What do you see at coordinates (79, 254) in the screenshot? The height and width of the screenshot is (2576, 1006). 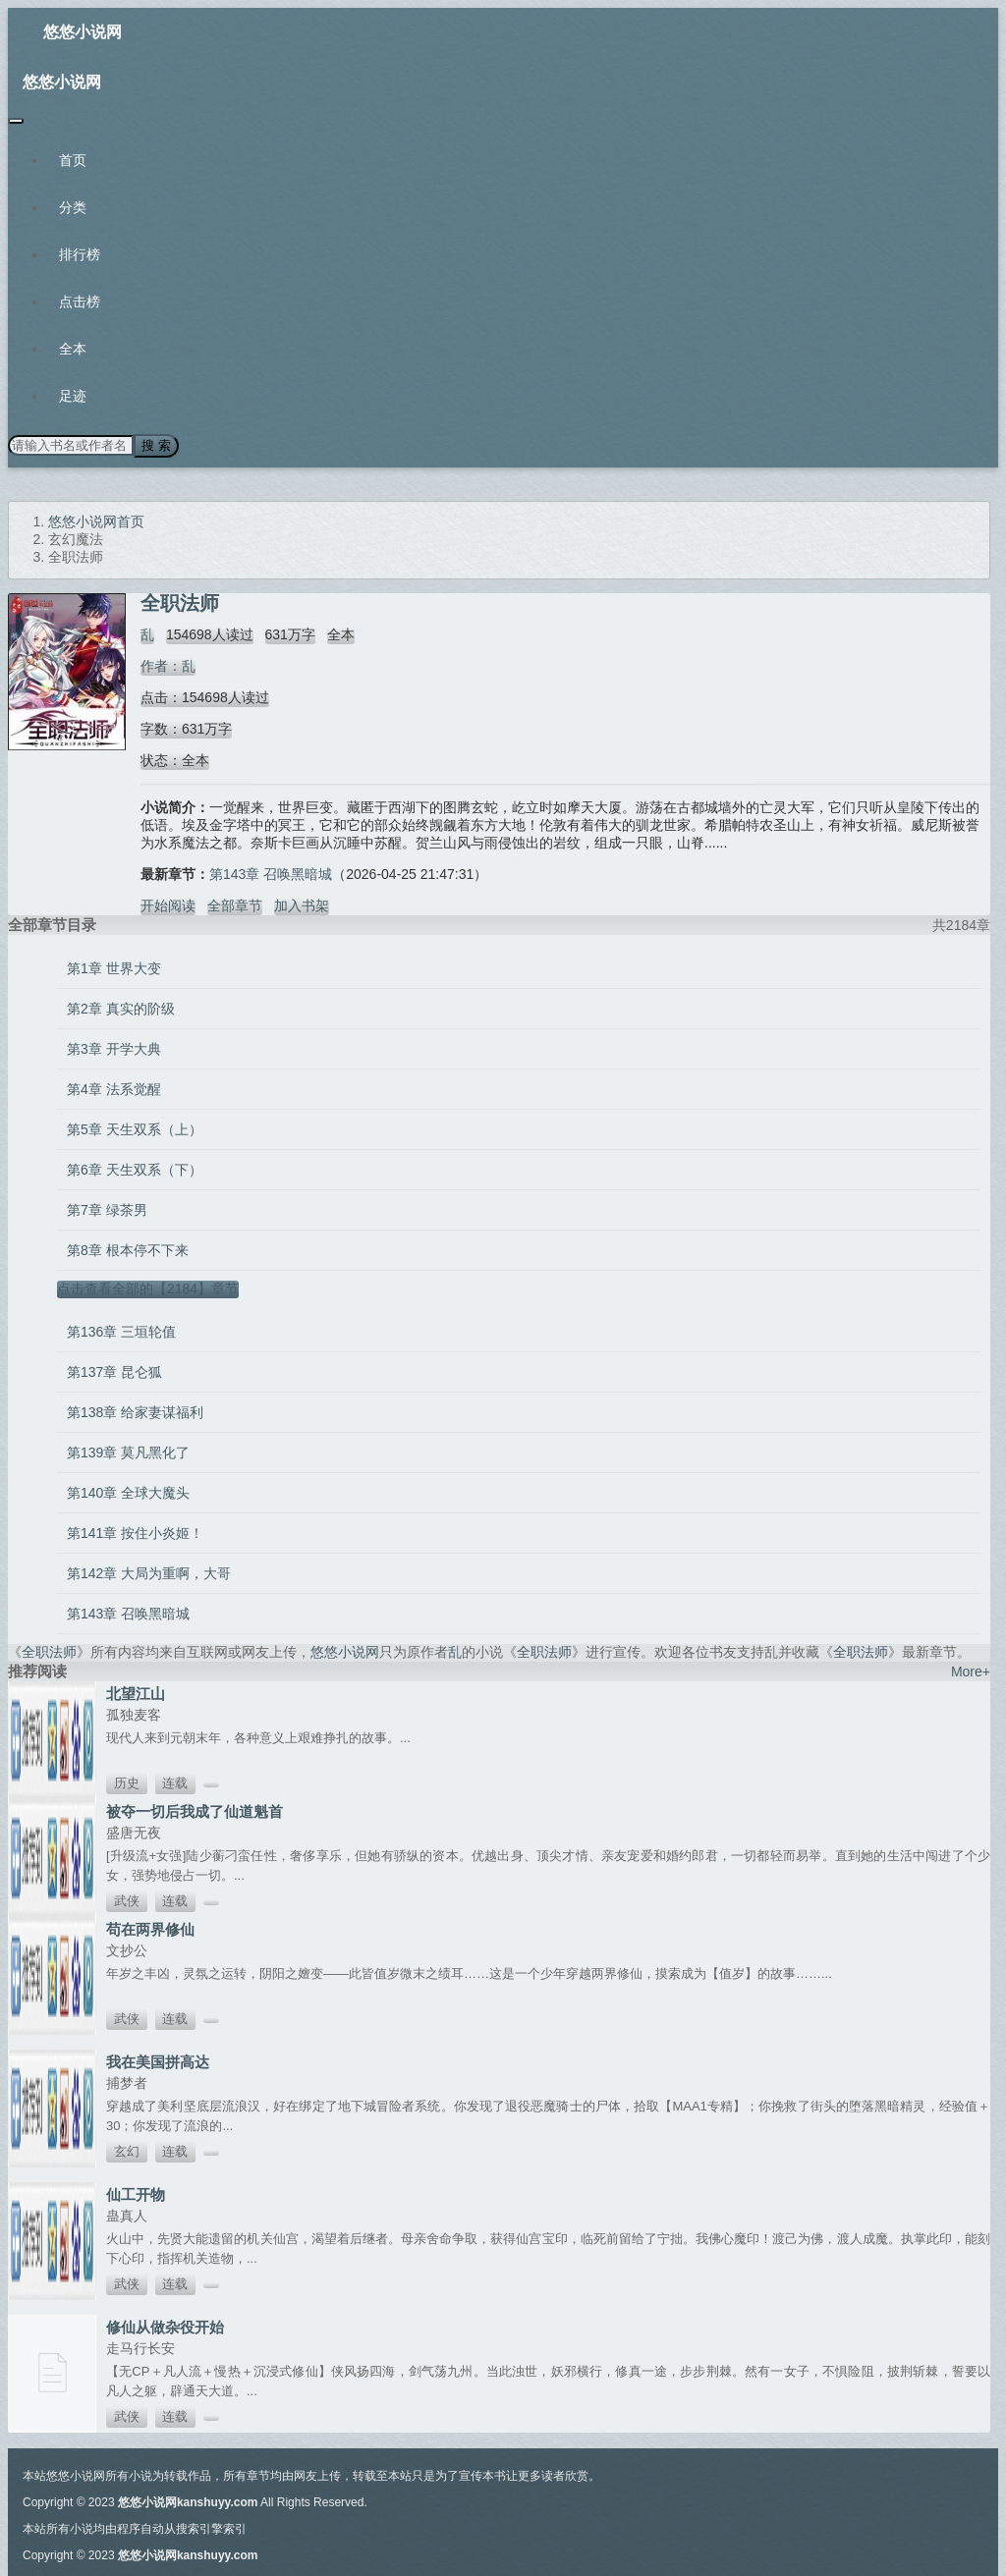 I see `排行榜` at bounding box center [79, 254].